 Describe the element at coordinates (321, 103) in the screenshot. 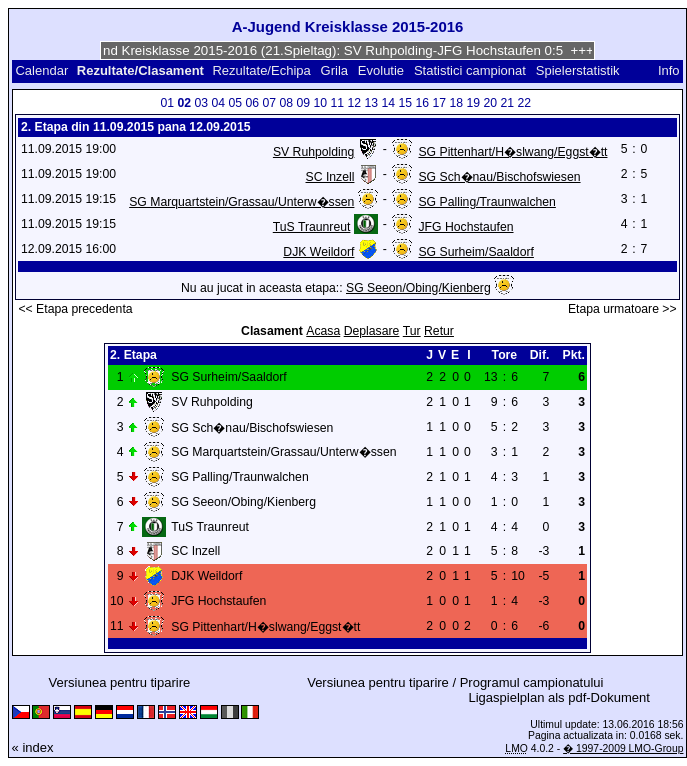

I see `10` at that location.